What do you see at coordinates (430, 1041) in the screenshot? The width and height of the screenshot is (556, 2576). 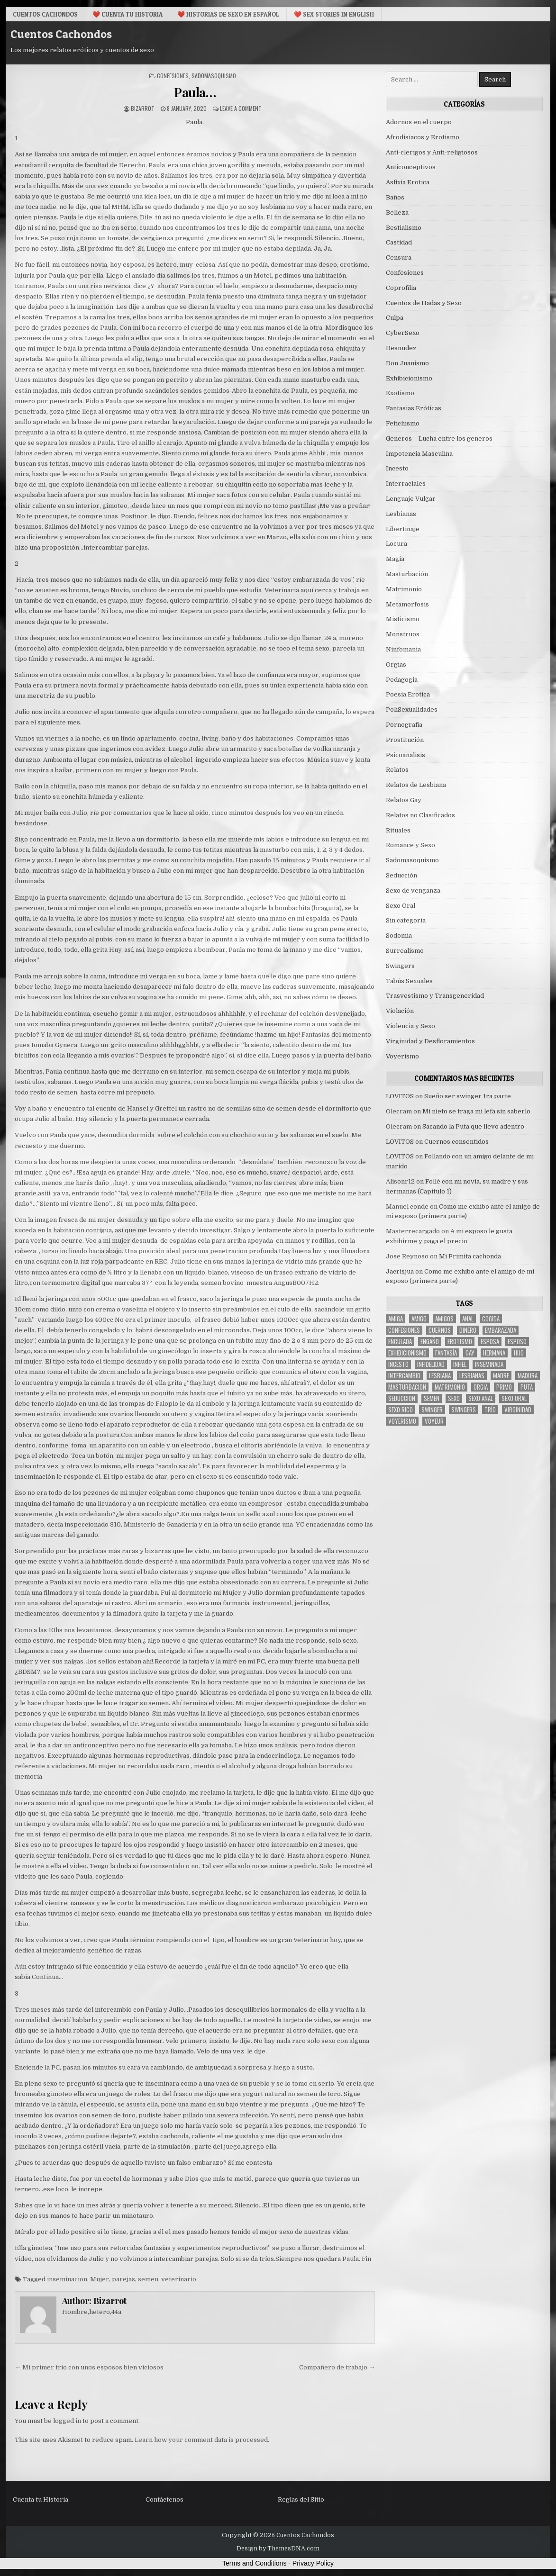 I see `Virginidad y Desfloramientos` at bounding box center [430, 1041].